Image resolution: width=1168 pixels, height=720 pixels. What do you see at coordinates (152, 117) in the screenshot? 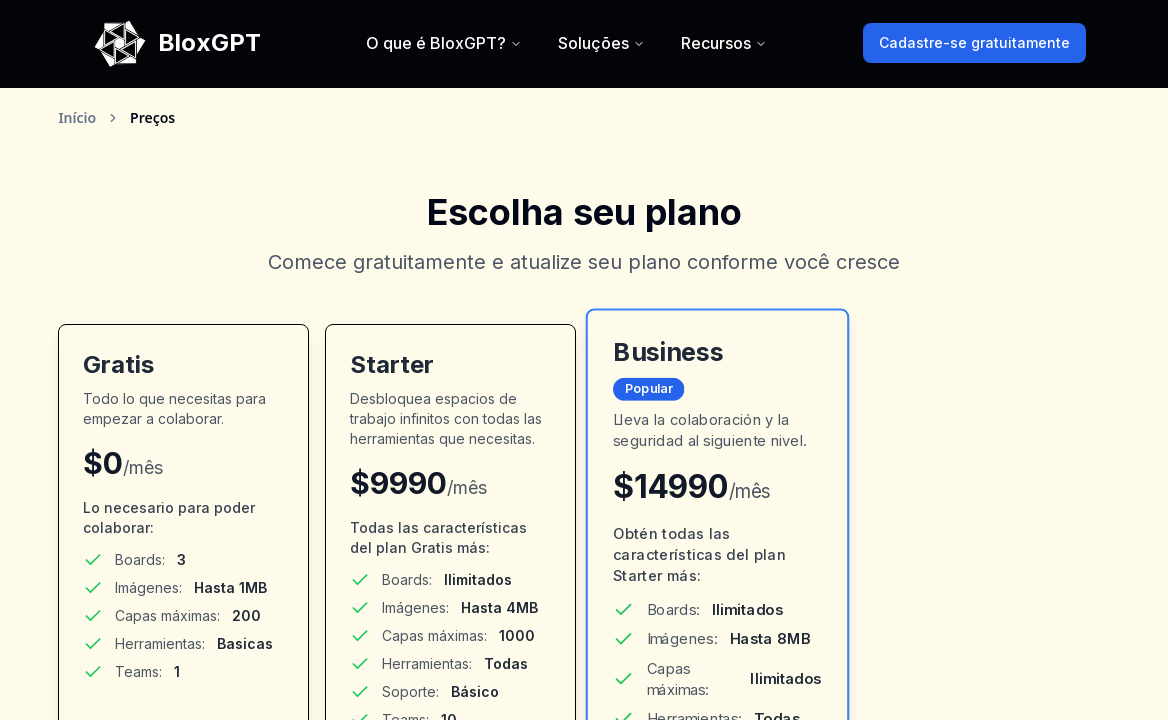
I see `Preços [link]` at bounding box center [152, 117].